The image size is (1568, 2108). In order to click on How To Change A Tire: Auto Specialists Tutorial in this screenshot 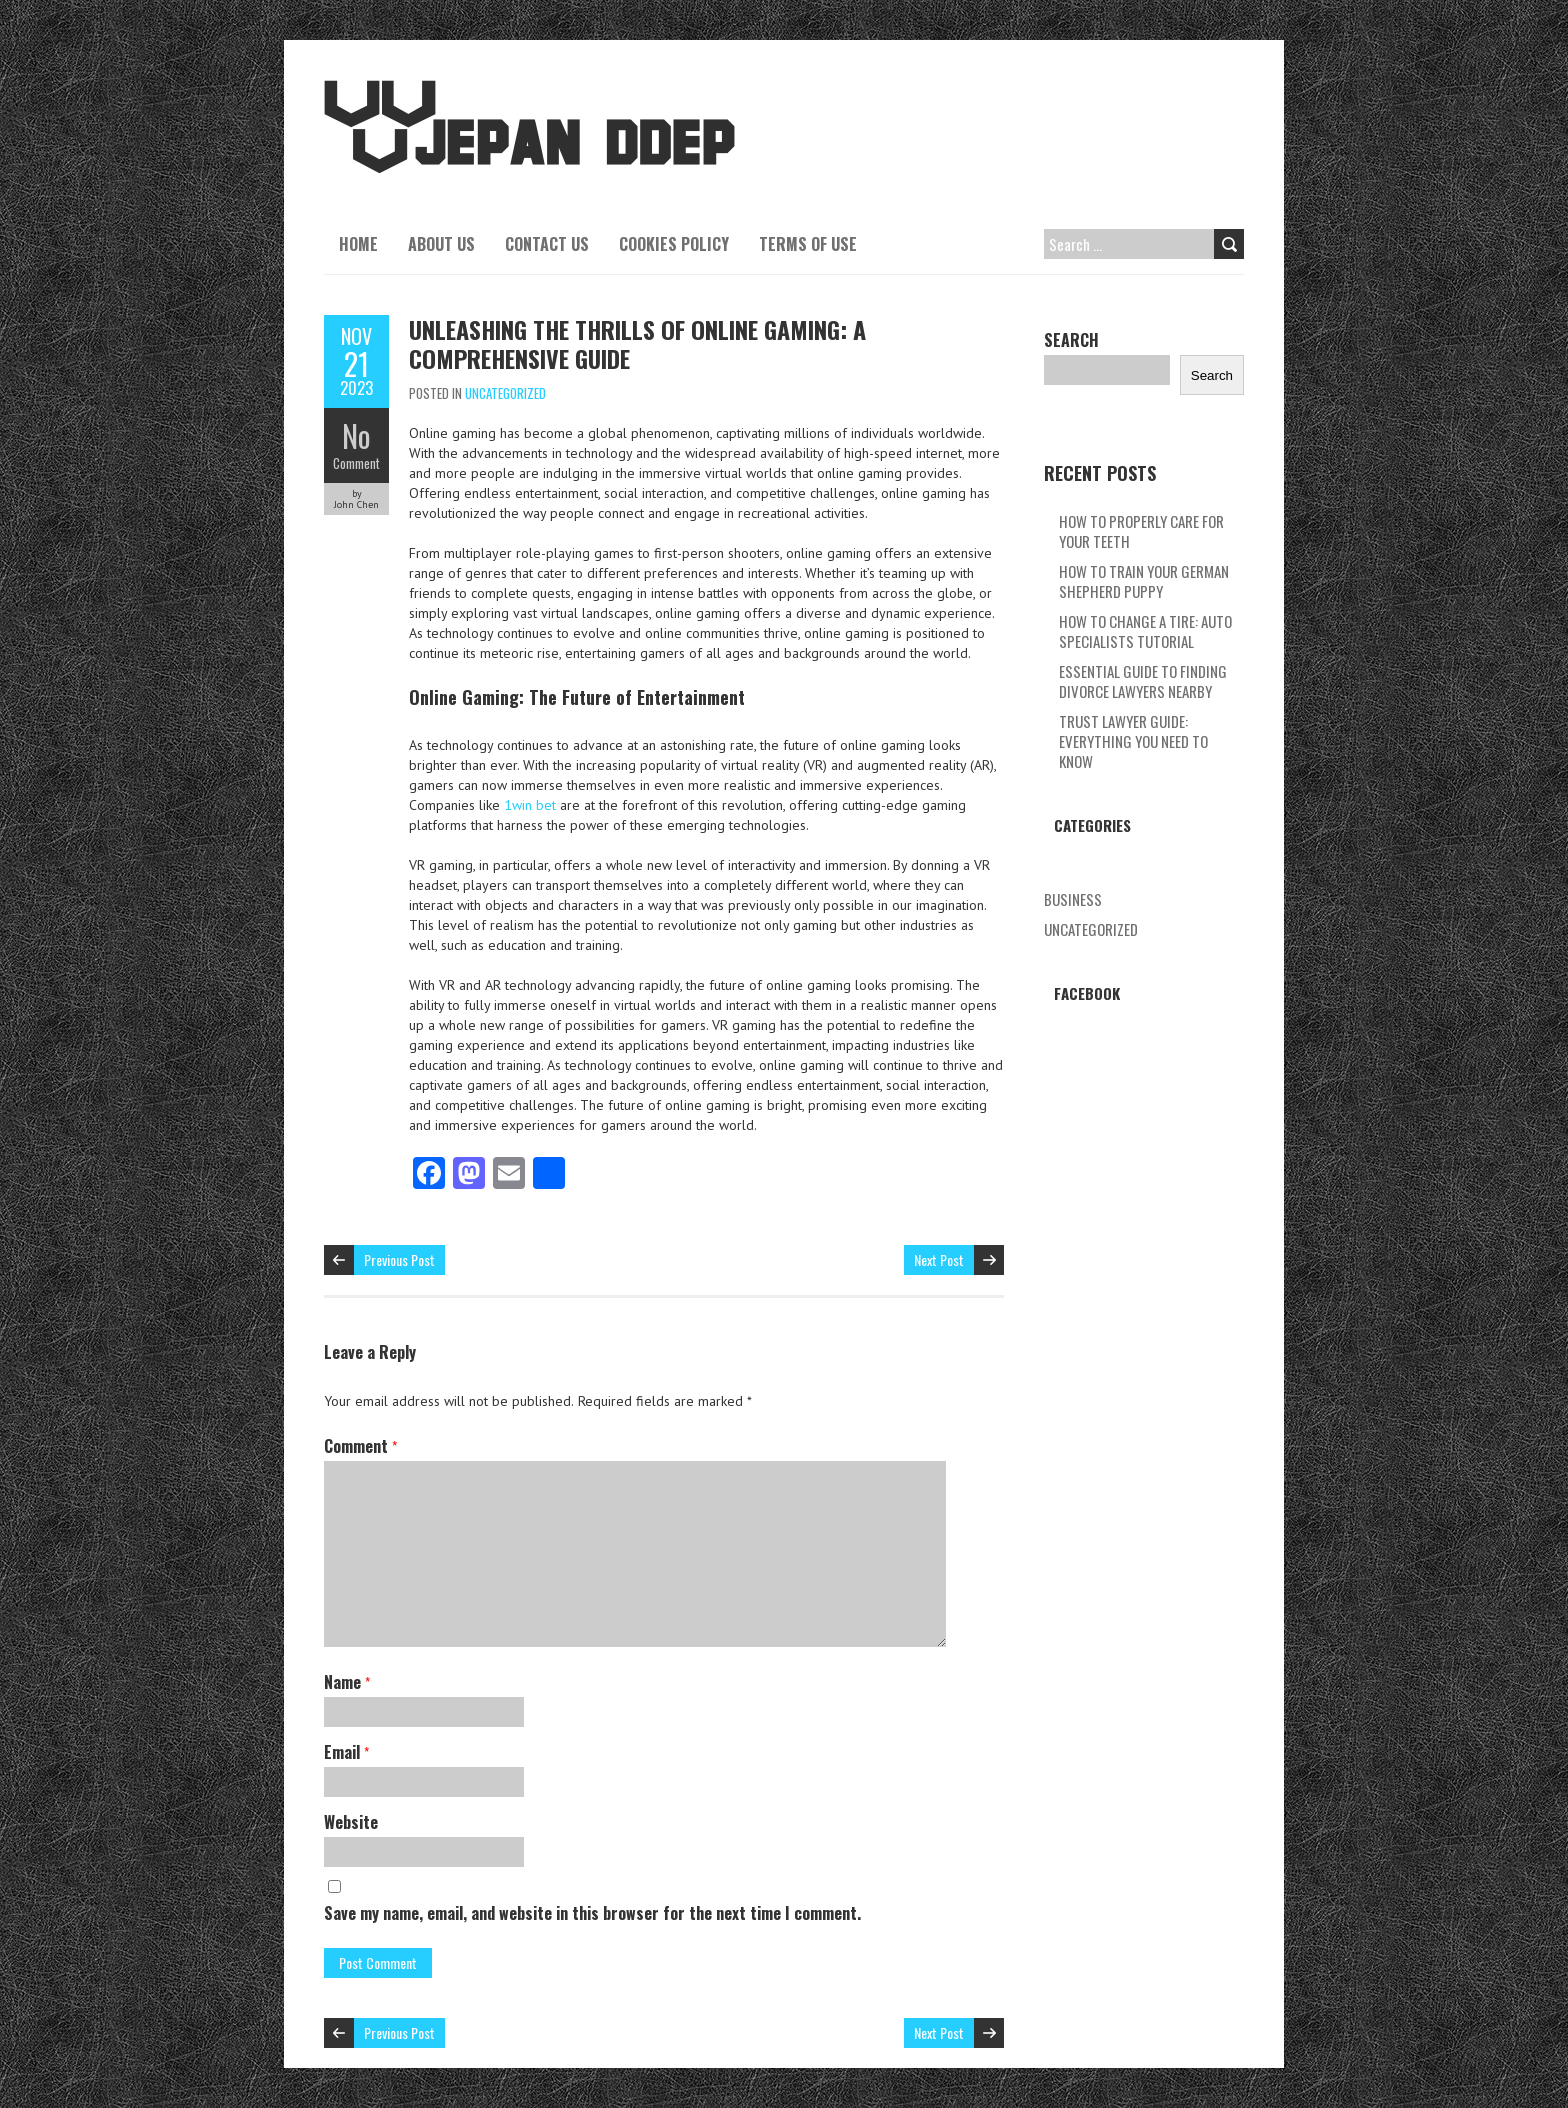, I will do `click(1145, 631)`.